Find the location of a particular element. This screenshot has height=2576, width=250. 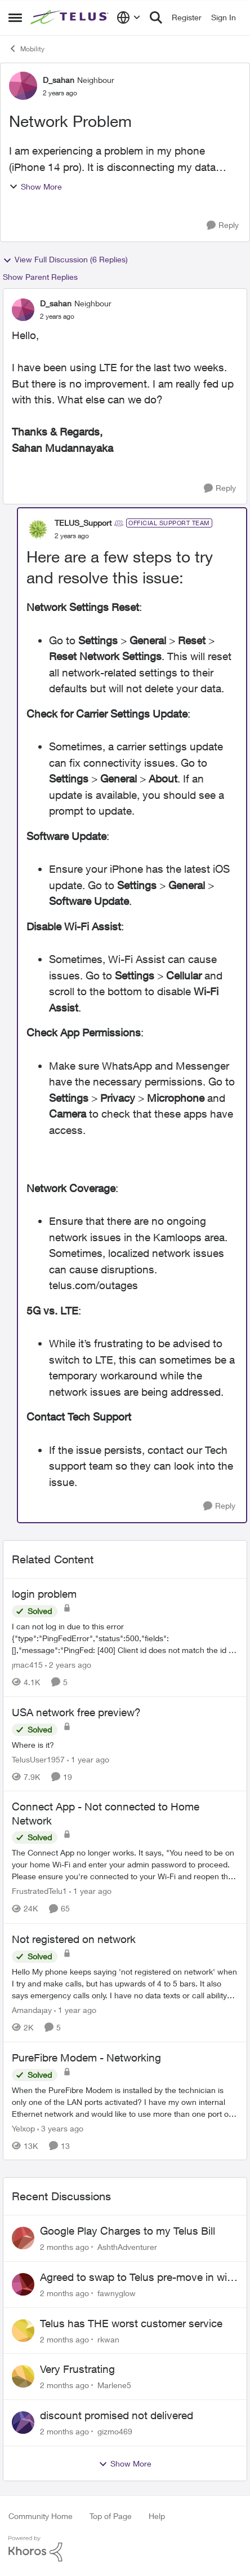

[View Profile: AshthAdventurer,] is located at coordinates (23, 2238).